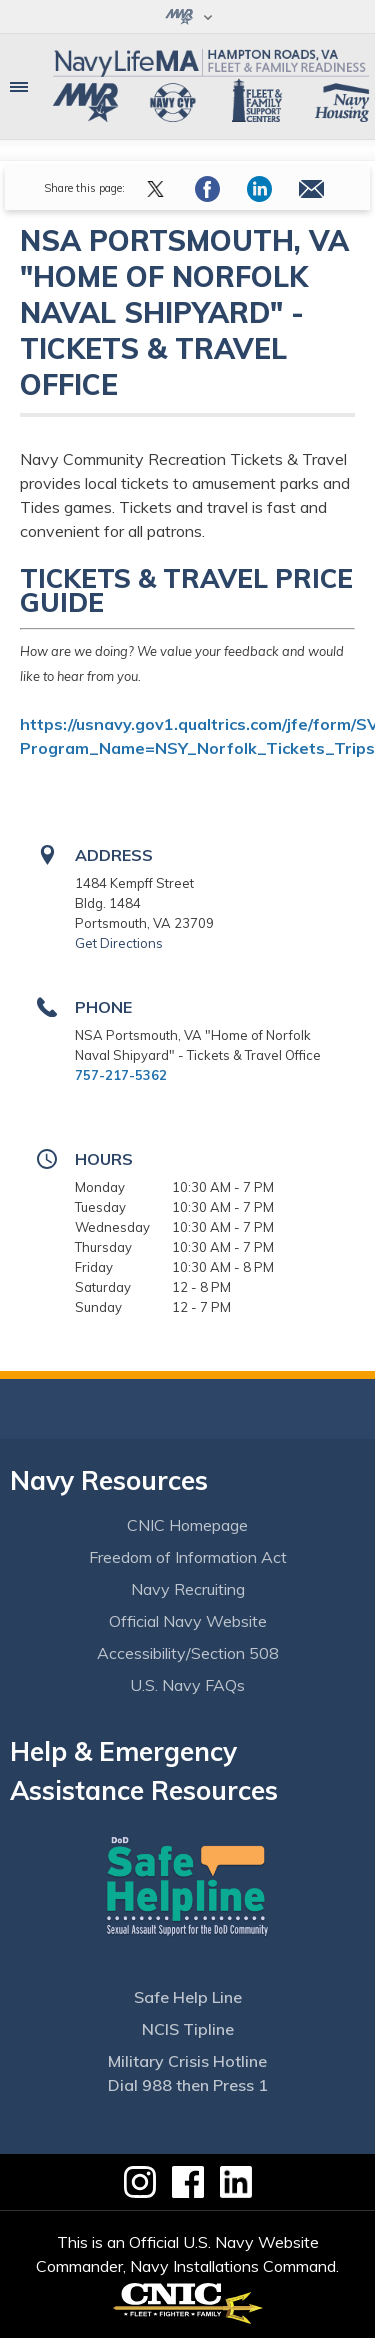 This screenshot has height=2338, width=375. I want to click on Safe Help Line, so click(188, 1997).